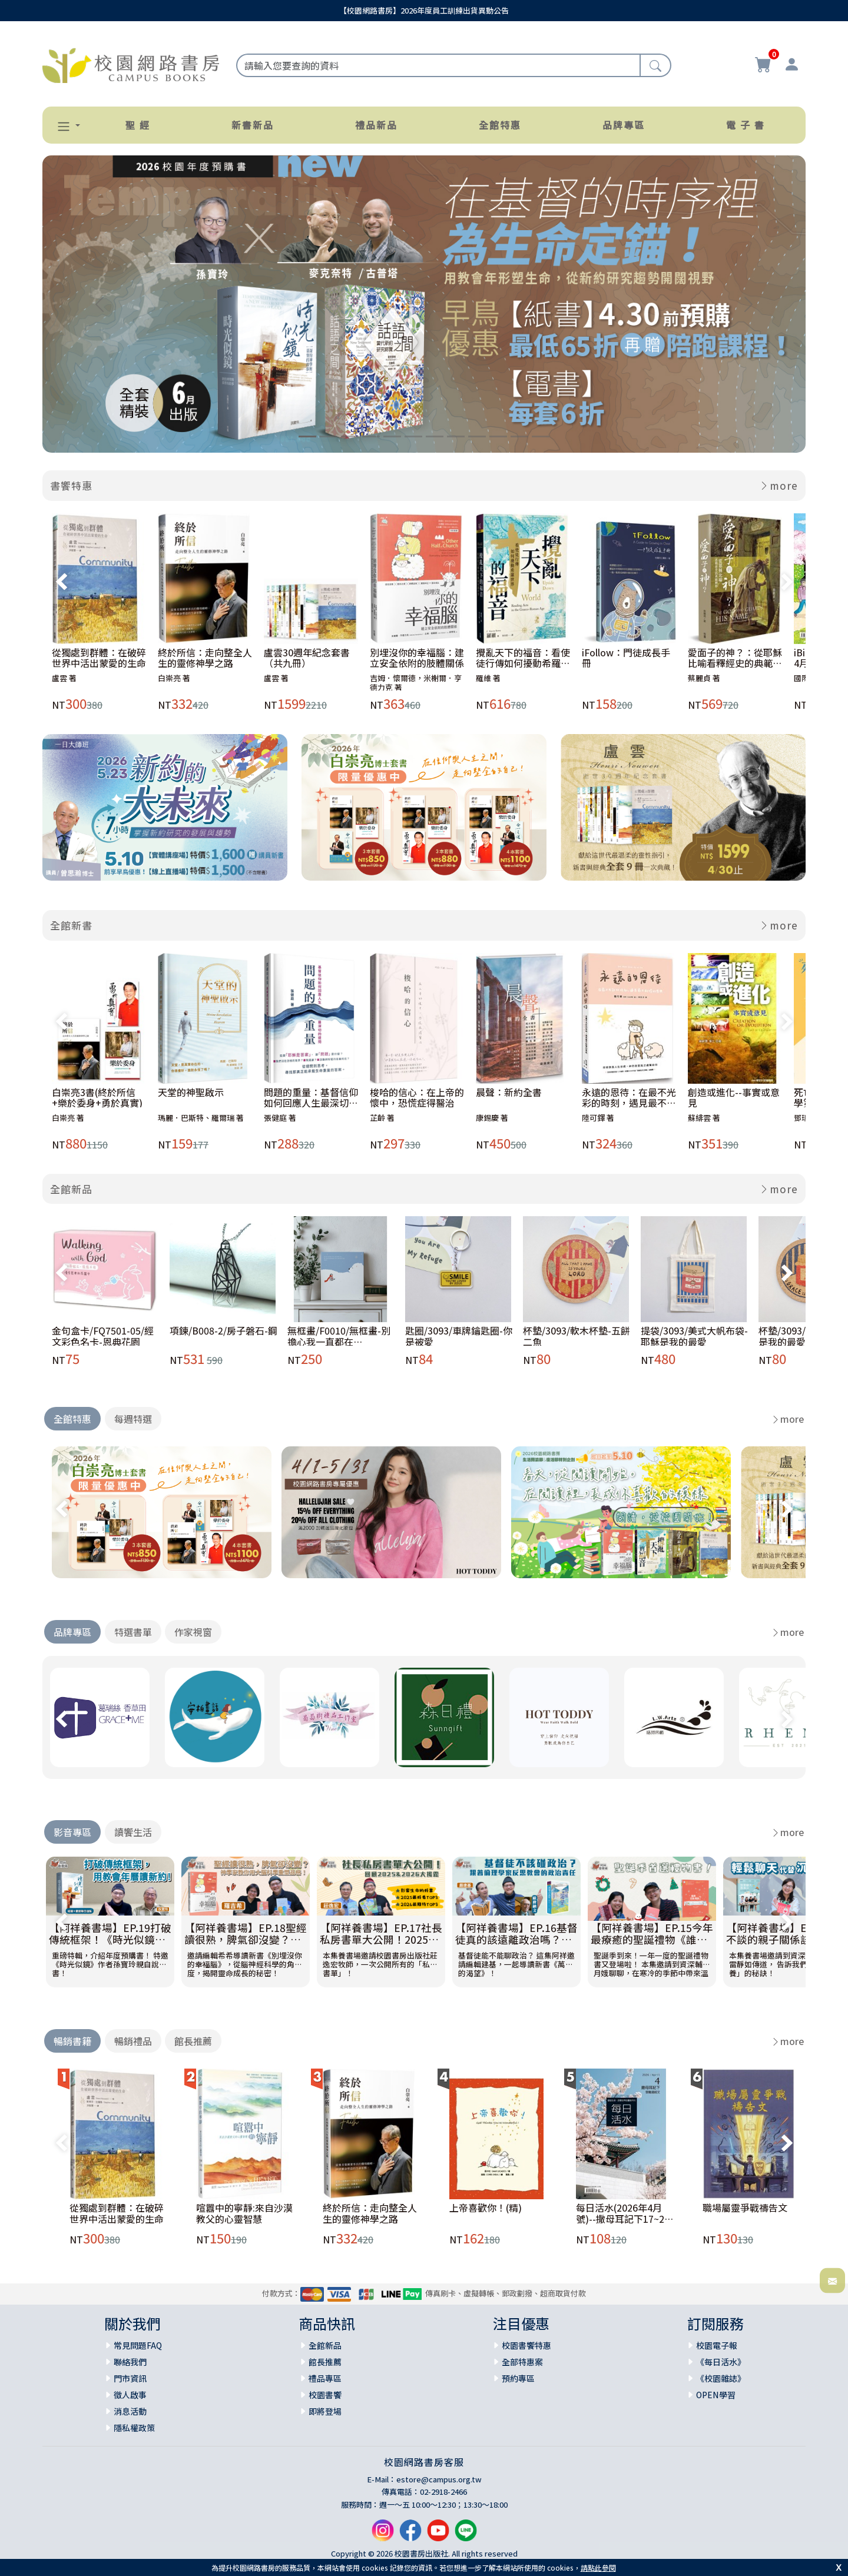 This screenshot has width=848, height=2576. Describe the element at coordinates (392, 436) in the screenshot. I see `[Slide 5]` at that location.